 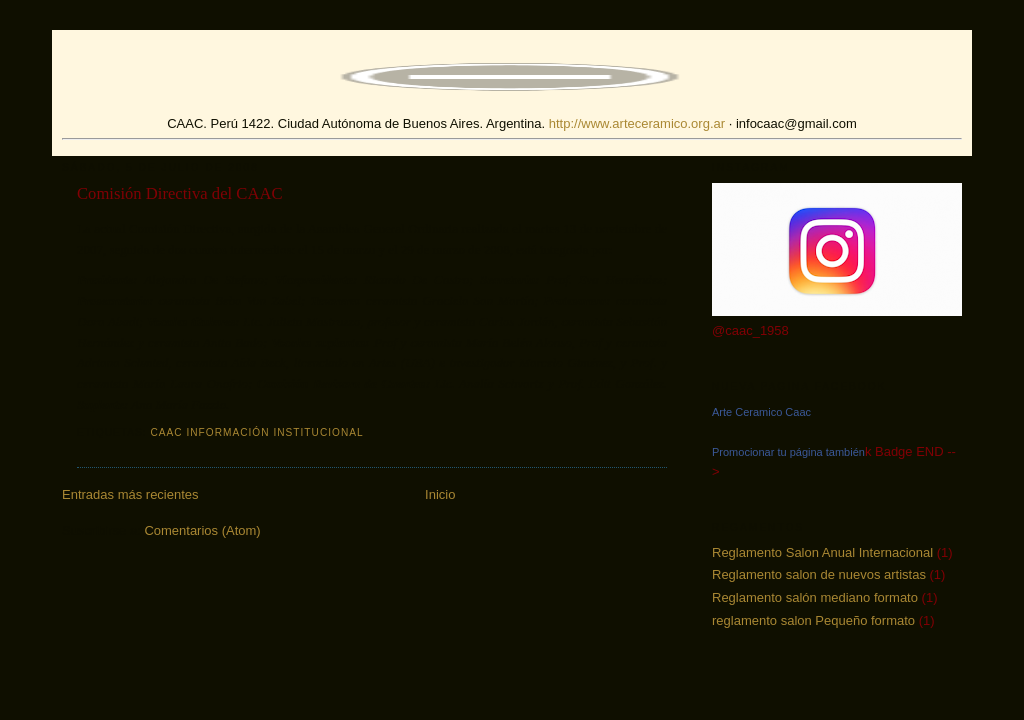 What do you see at coordinates (815, 597) in the screenshot?
I see `Reglamento salón mediano formato` at bounding box center [815, 597].